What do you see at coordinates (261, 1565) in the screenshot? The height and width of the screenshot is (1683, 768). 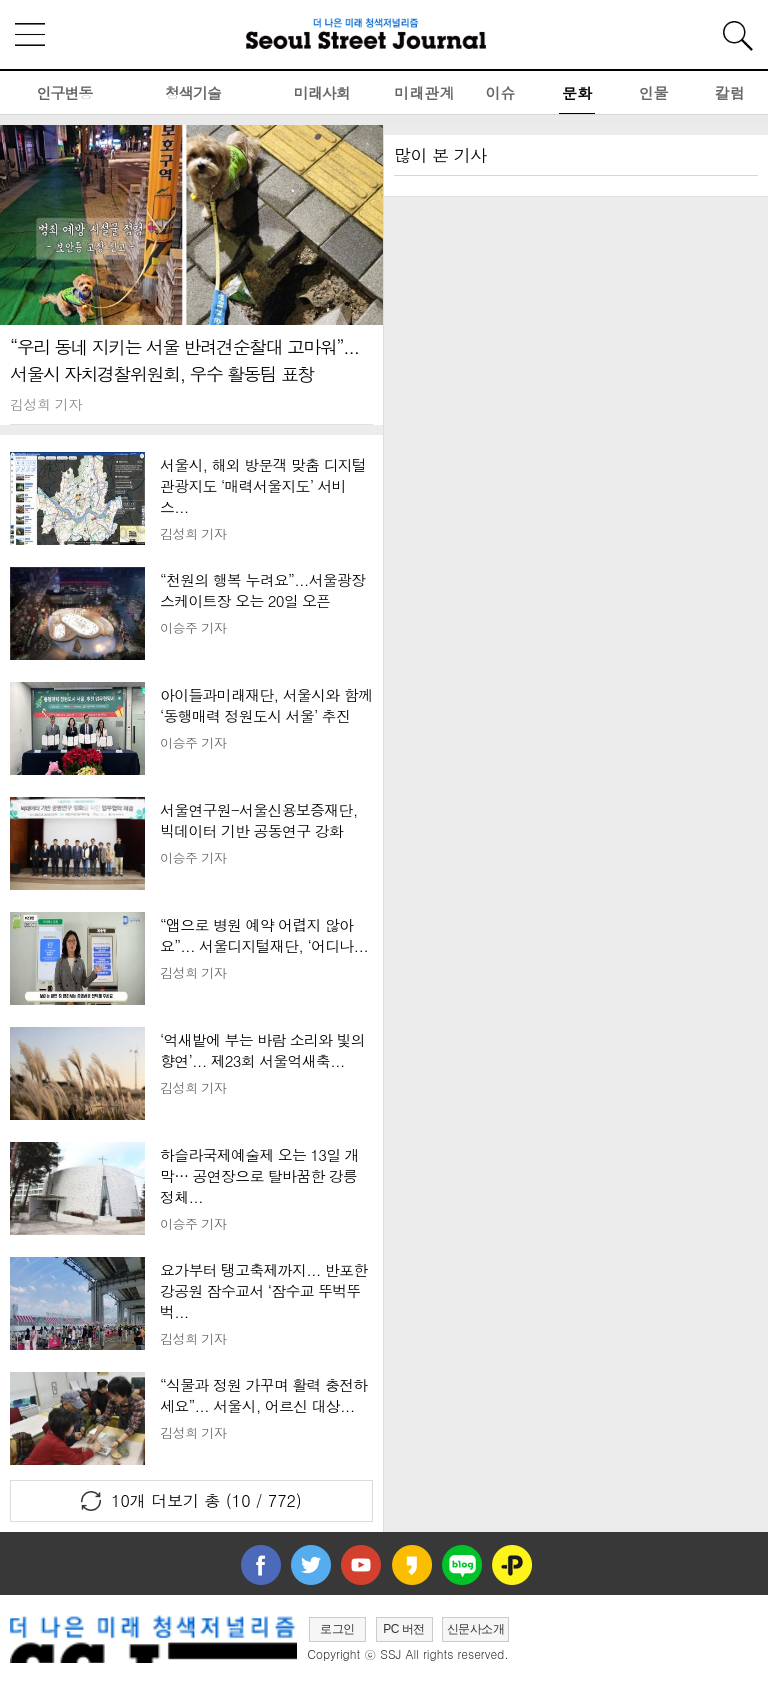 I see `페이스북` at bounding box center [261, 1565].